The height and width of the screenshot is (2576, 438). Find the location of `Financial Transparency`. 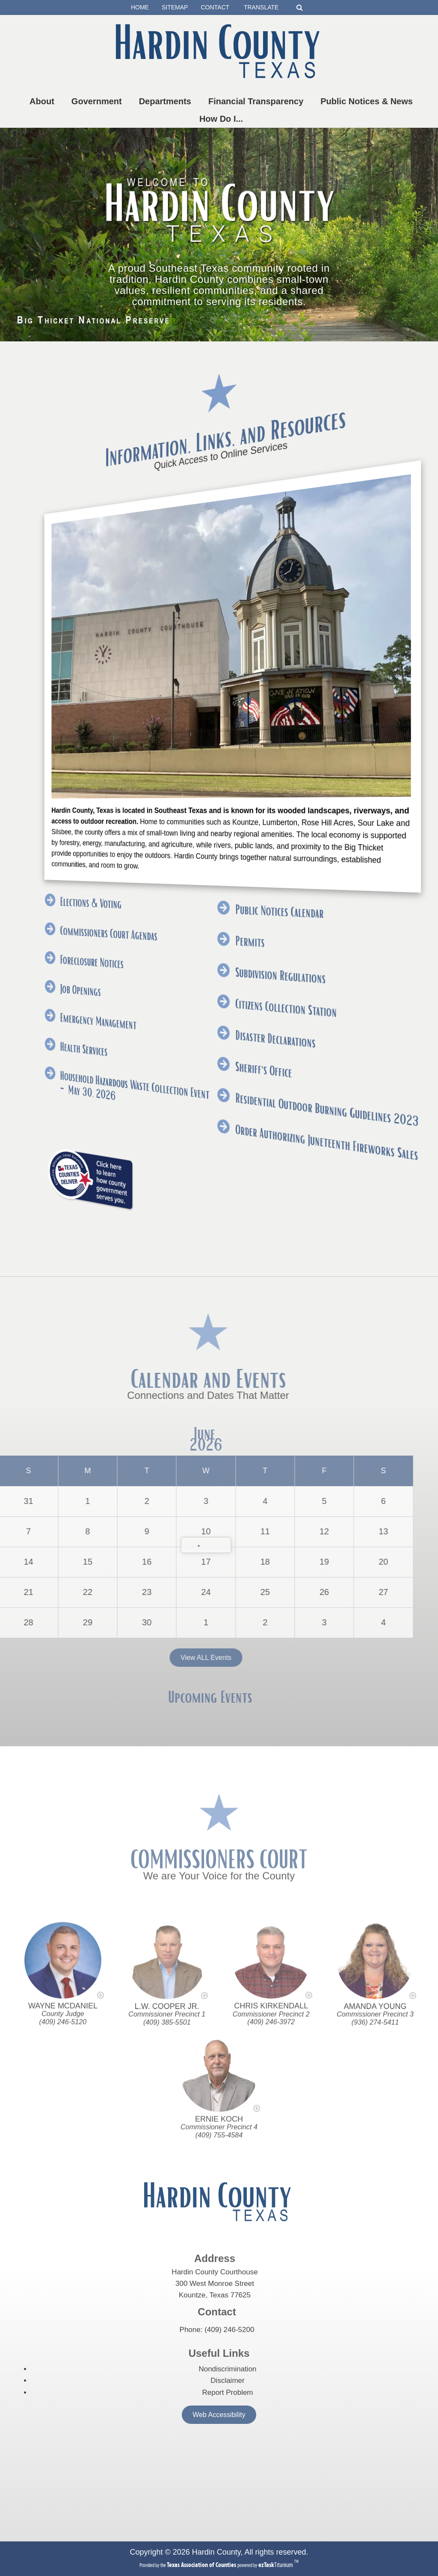

Financial Transparency is located at coordinates (257, 101).